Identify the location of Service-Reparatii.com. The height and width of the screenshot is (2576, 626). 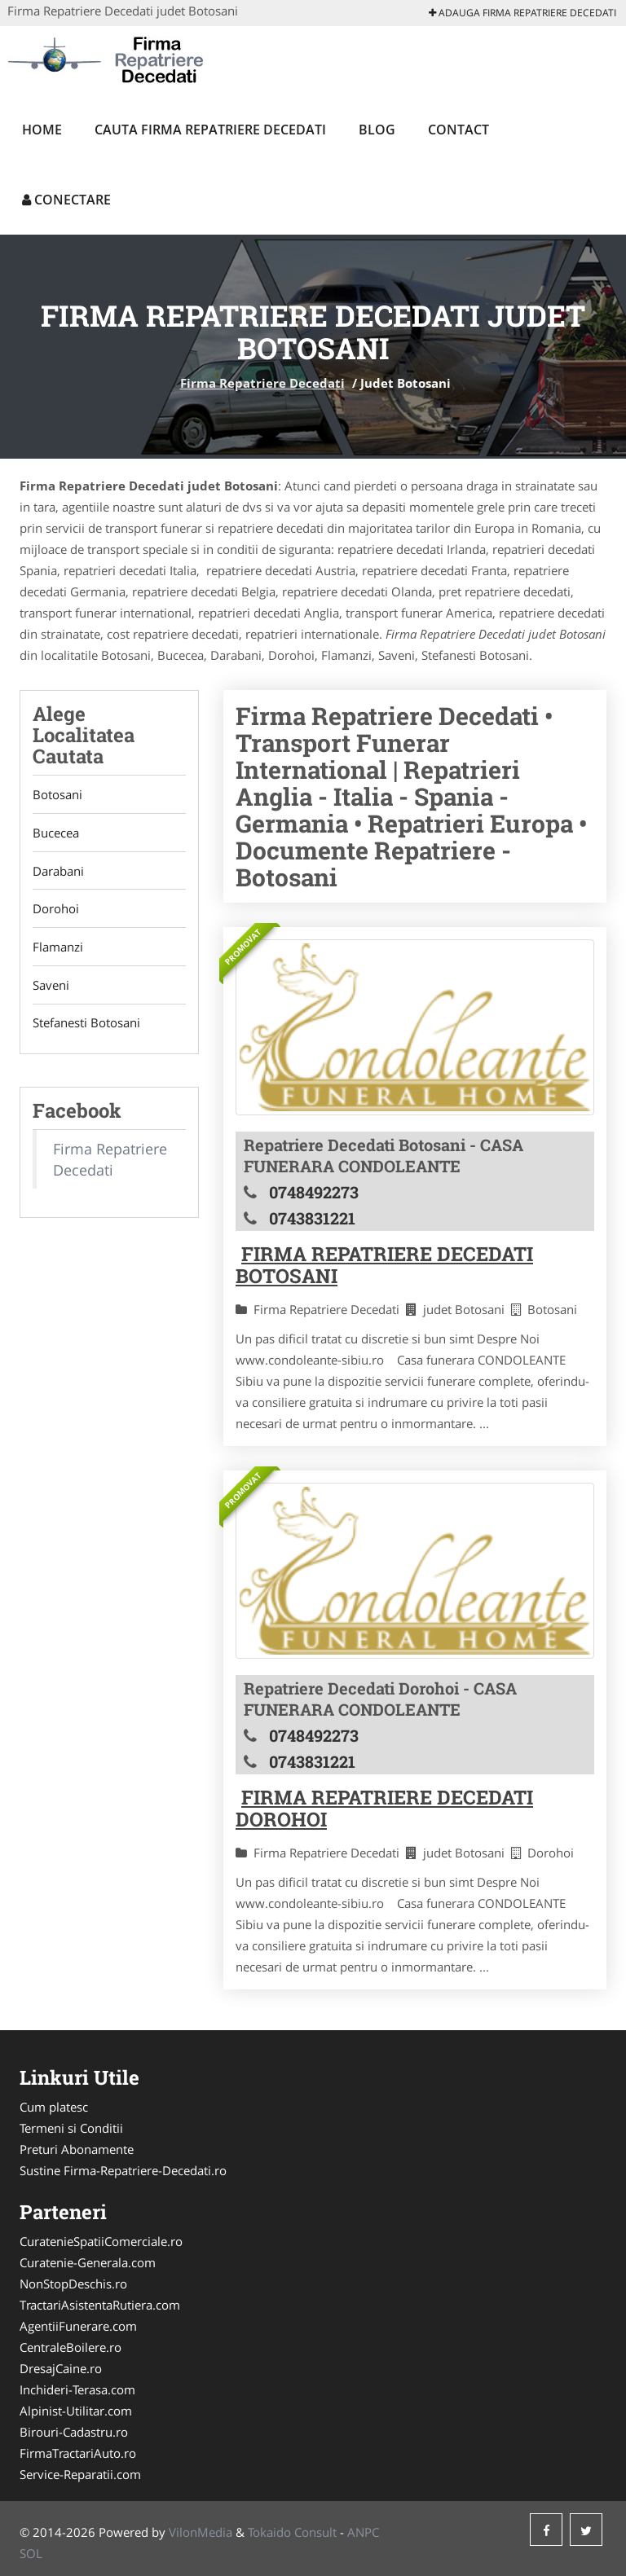
(80, 2474).